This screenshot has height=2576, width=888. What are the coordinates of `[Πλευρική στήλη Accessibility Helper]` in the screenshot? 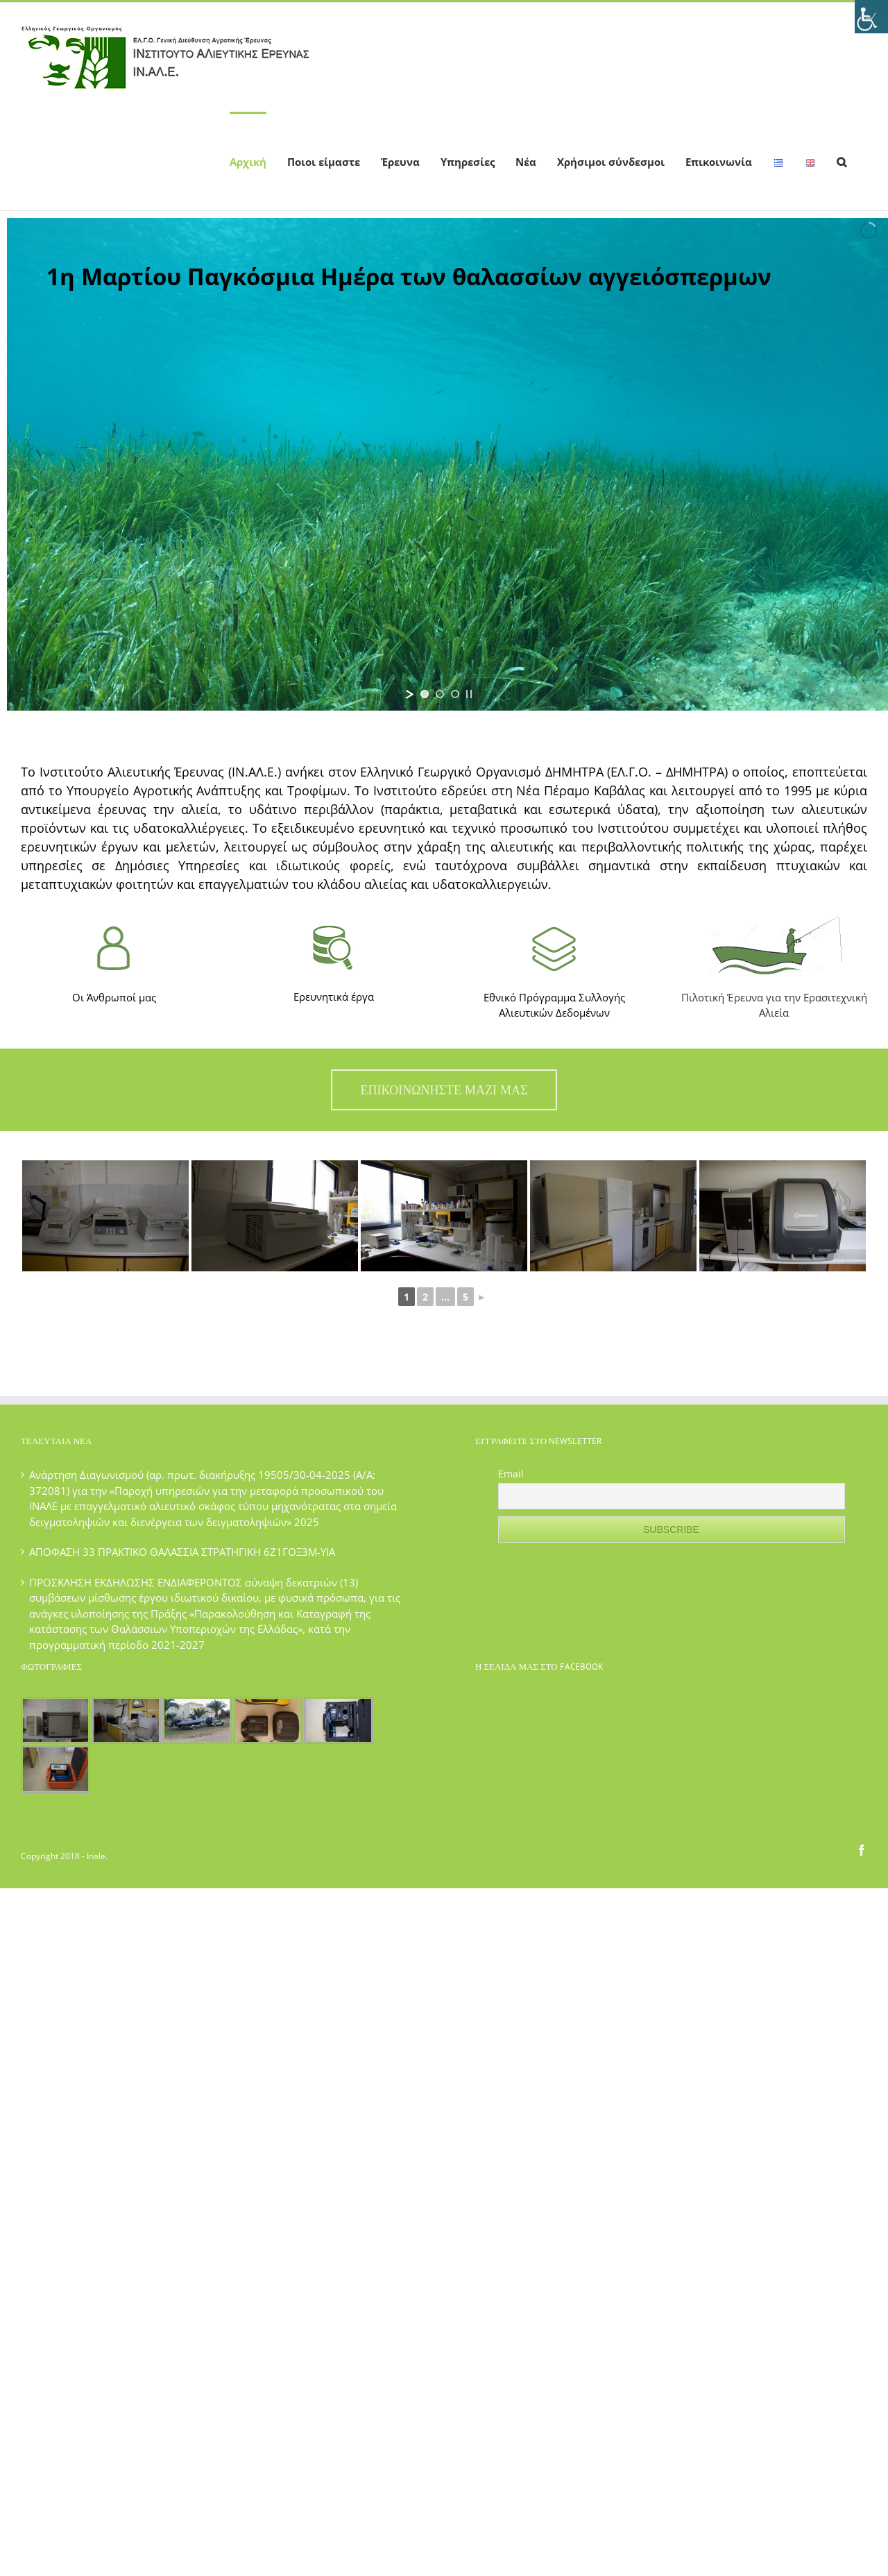 It's located at (871, 16).